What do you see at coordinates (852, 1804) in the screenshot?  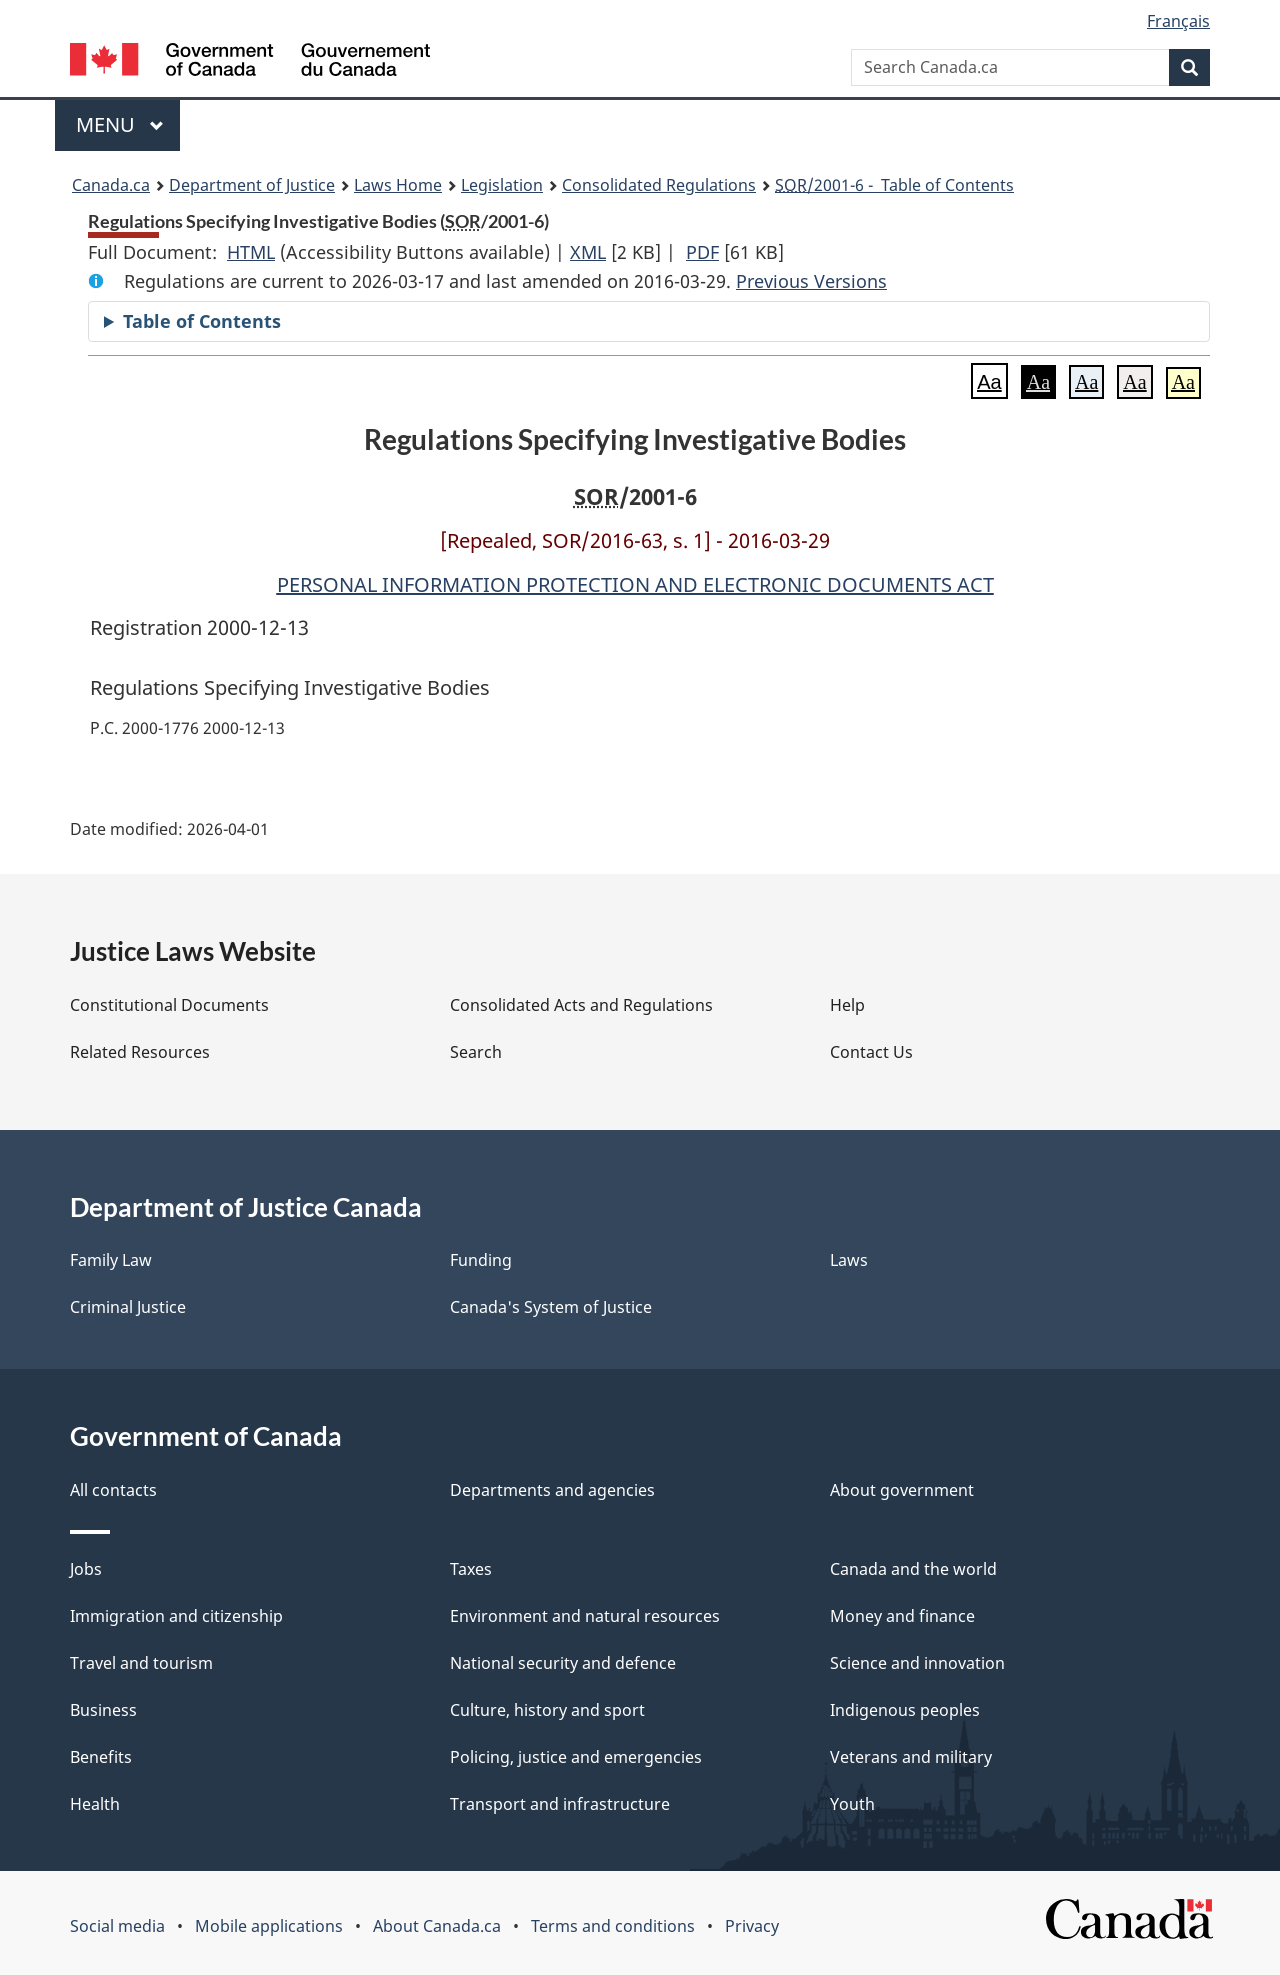 I see `Youth` at bounding box center [852, 1804].